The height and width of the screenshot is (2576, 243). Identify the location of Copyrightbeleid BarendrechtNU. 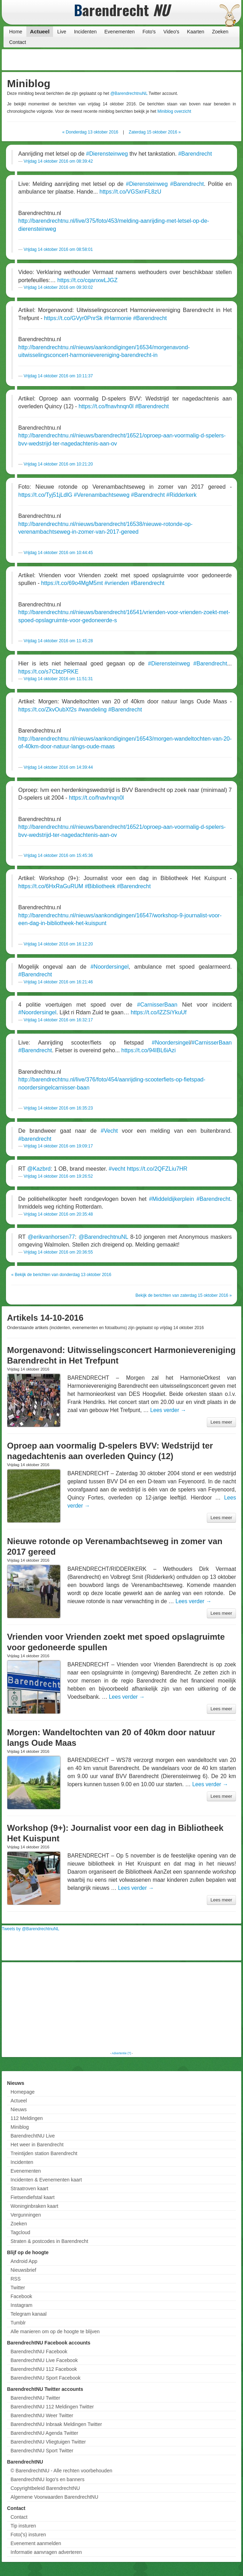
(45, 2488).